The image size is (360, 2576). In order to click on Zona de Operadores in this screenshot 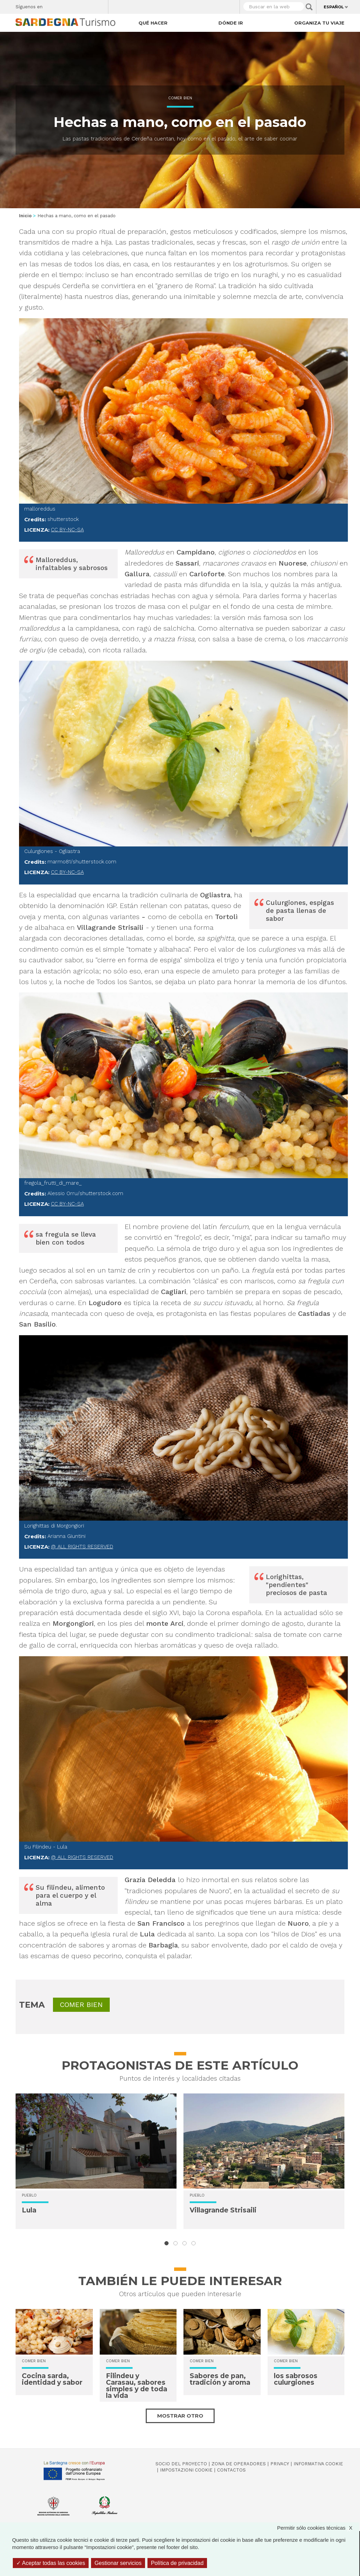, I will do `click(239, 2463)`.